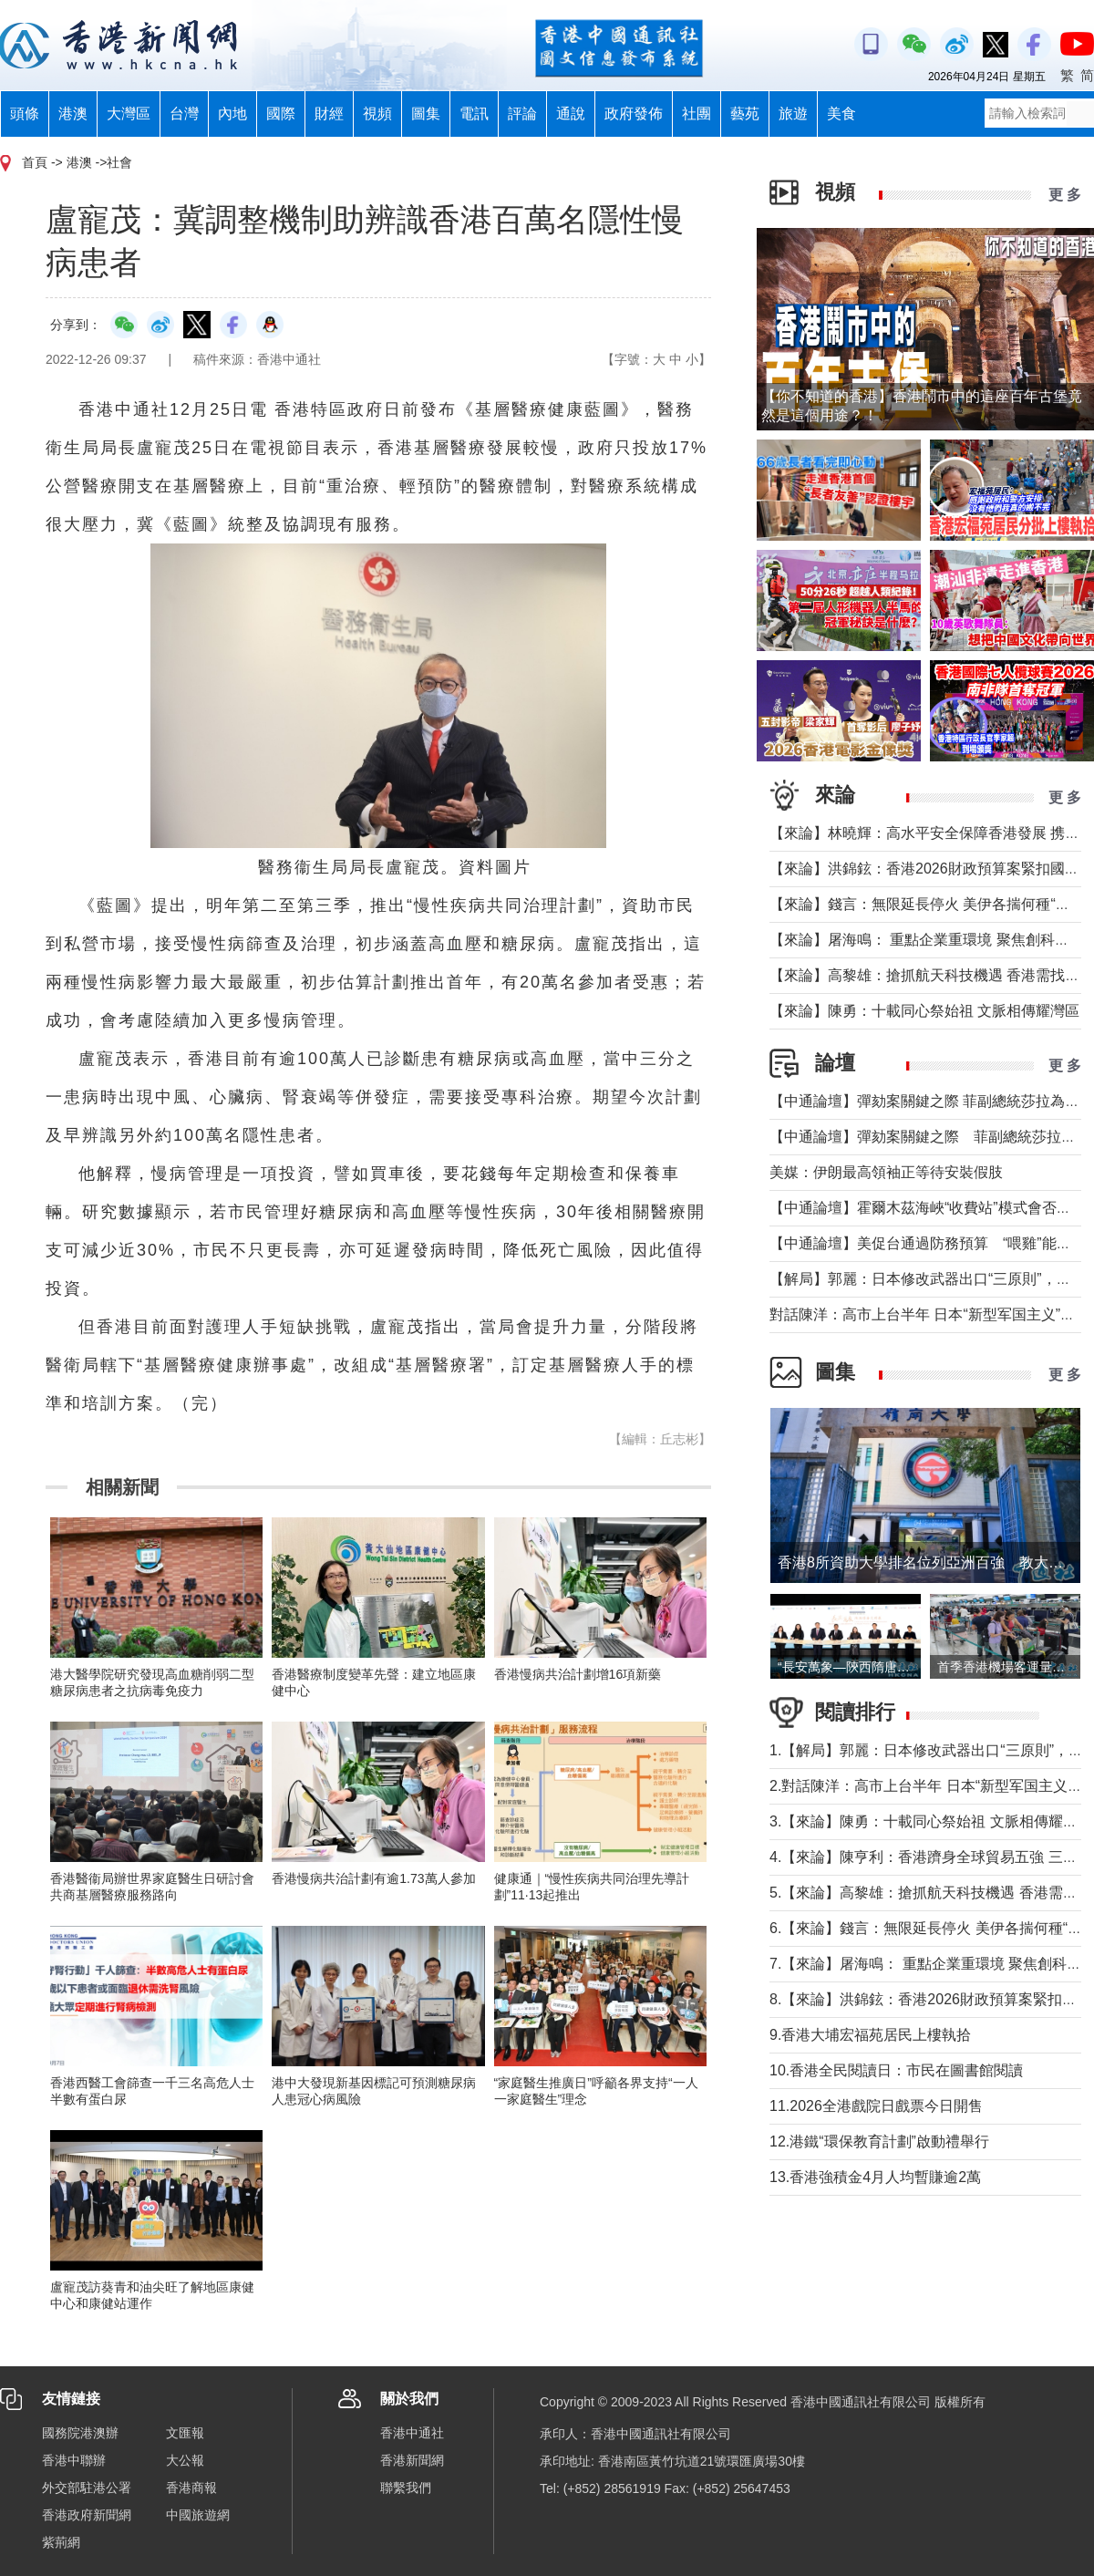 Image resolution: width=1094 pixels, height=2576 pixels. I want to click on 藝苑, so click(744, 113).